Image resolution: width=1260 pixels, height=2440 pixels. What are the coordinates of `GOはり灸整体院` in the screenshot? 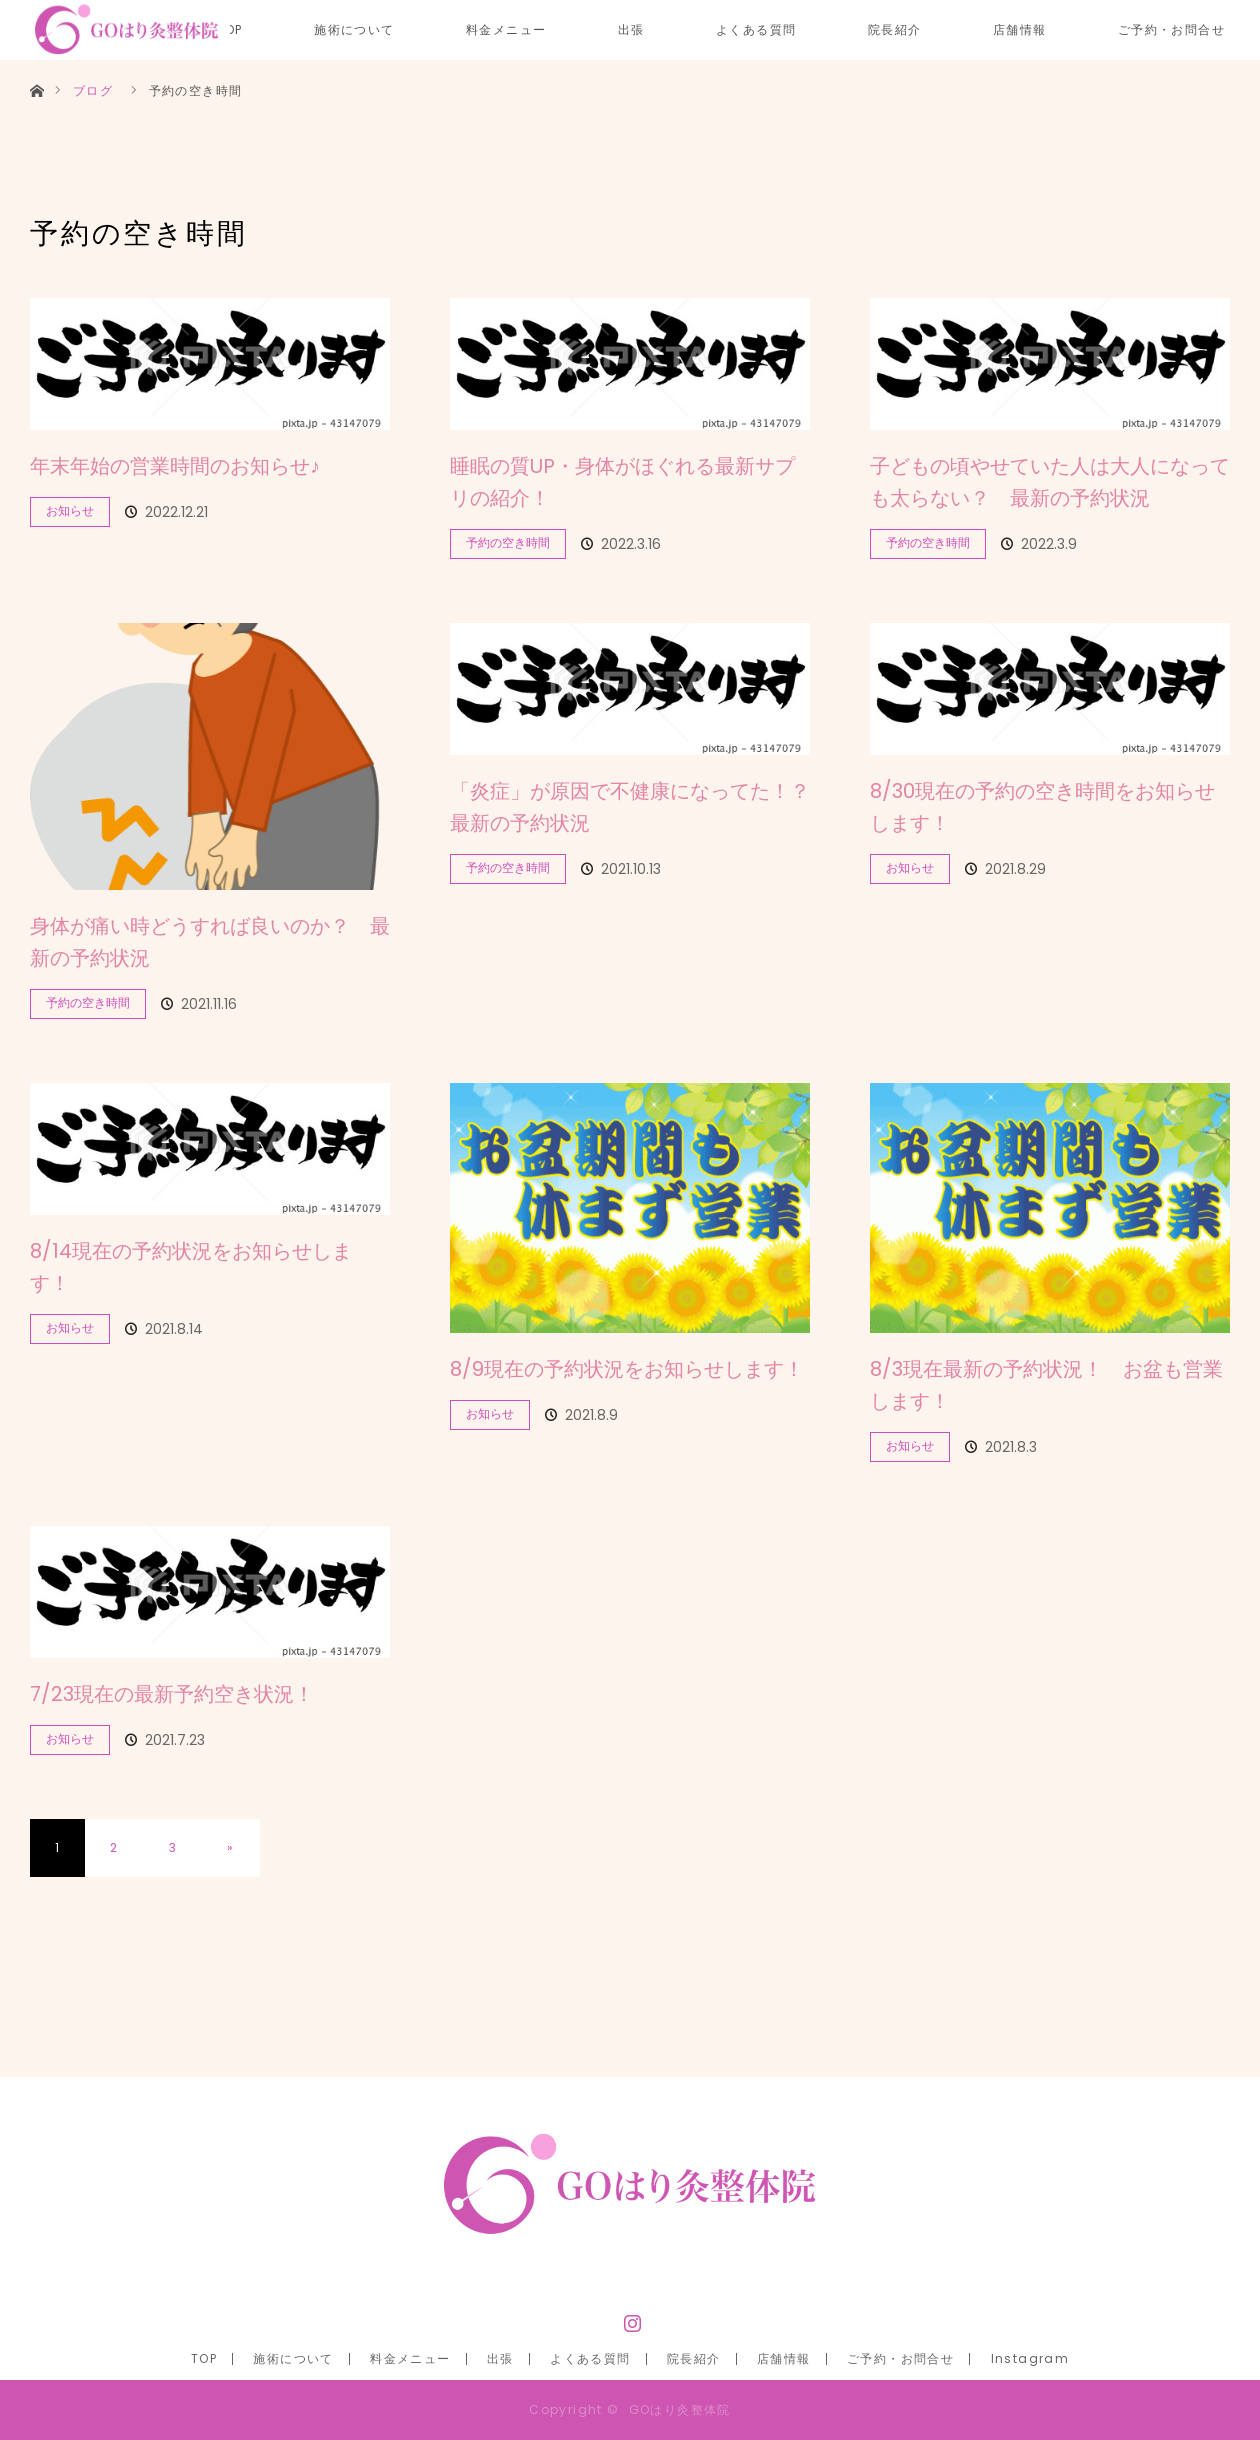 It's located at (680, 2409).